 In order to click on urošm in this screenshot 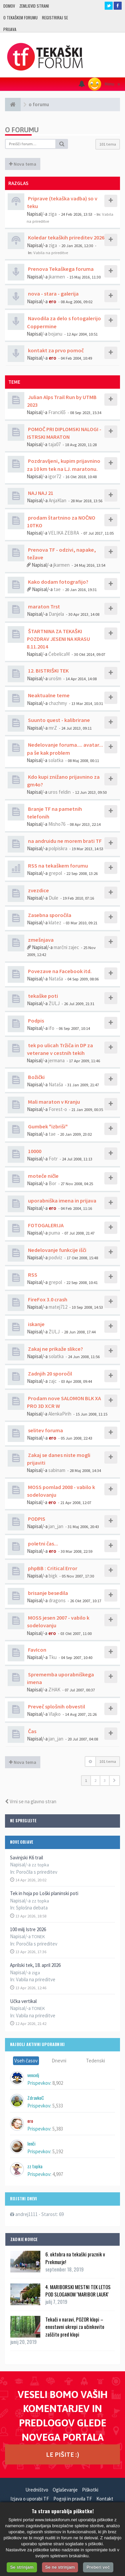, I will do `click(55, 678)`.